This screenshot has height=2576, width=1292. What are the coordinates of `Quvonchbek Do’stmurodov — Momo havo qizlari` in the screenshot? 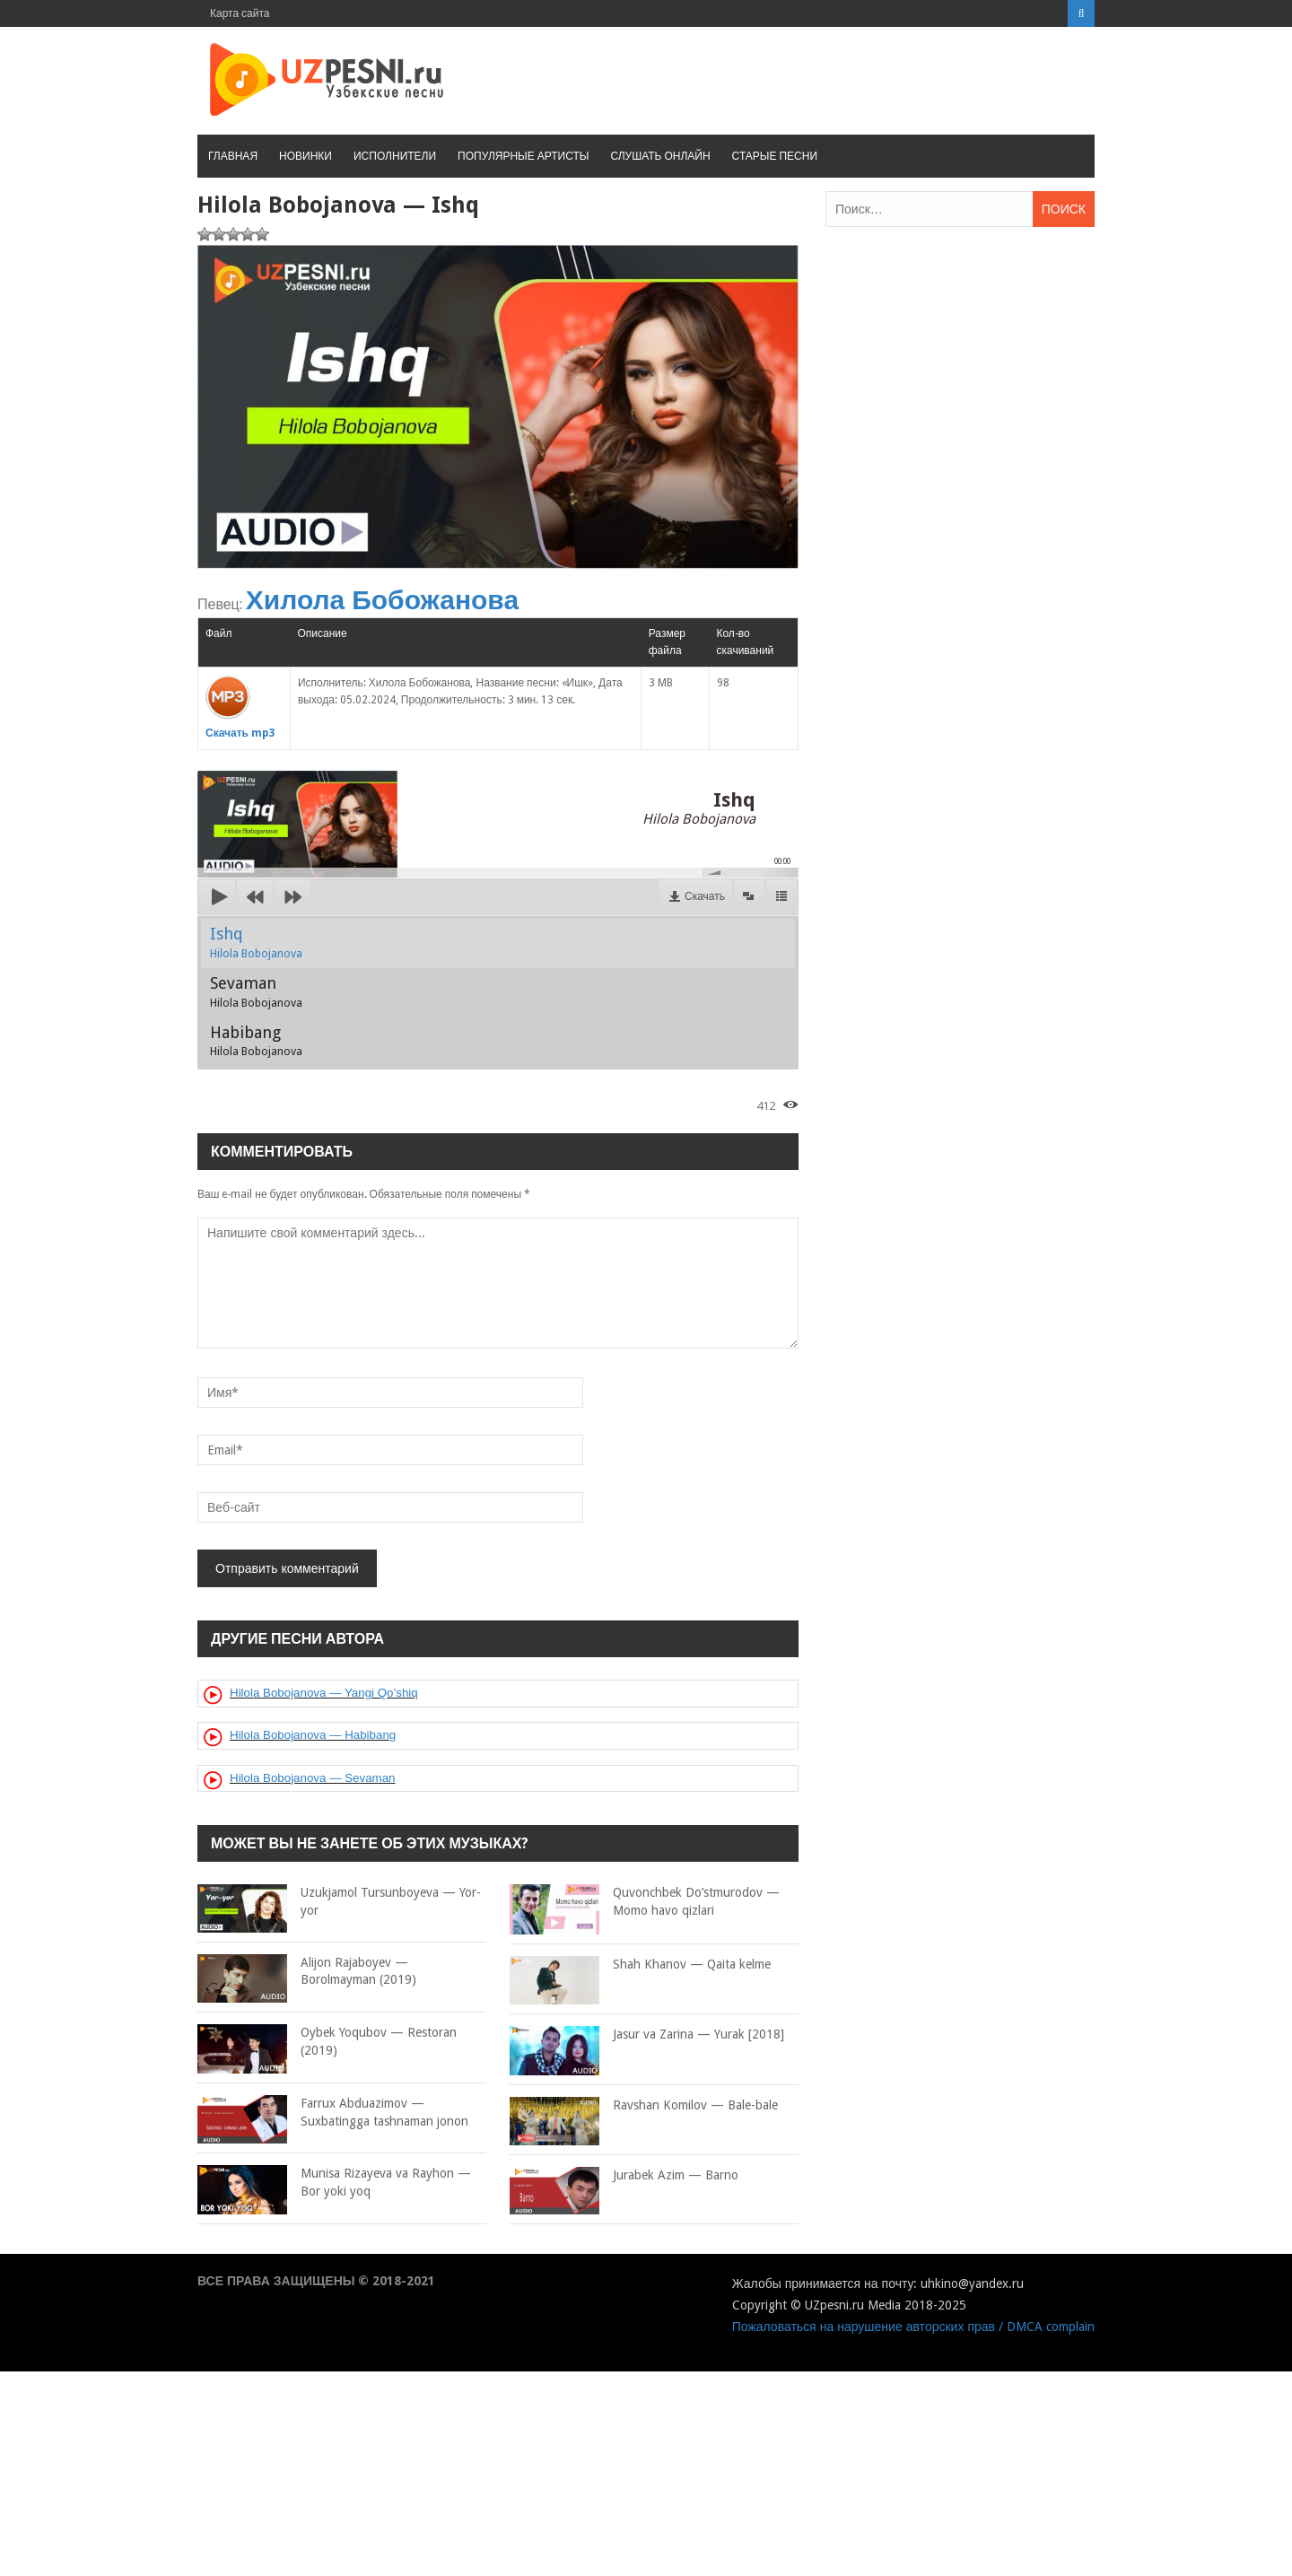 It's located at (645, 1901).